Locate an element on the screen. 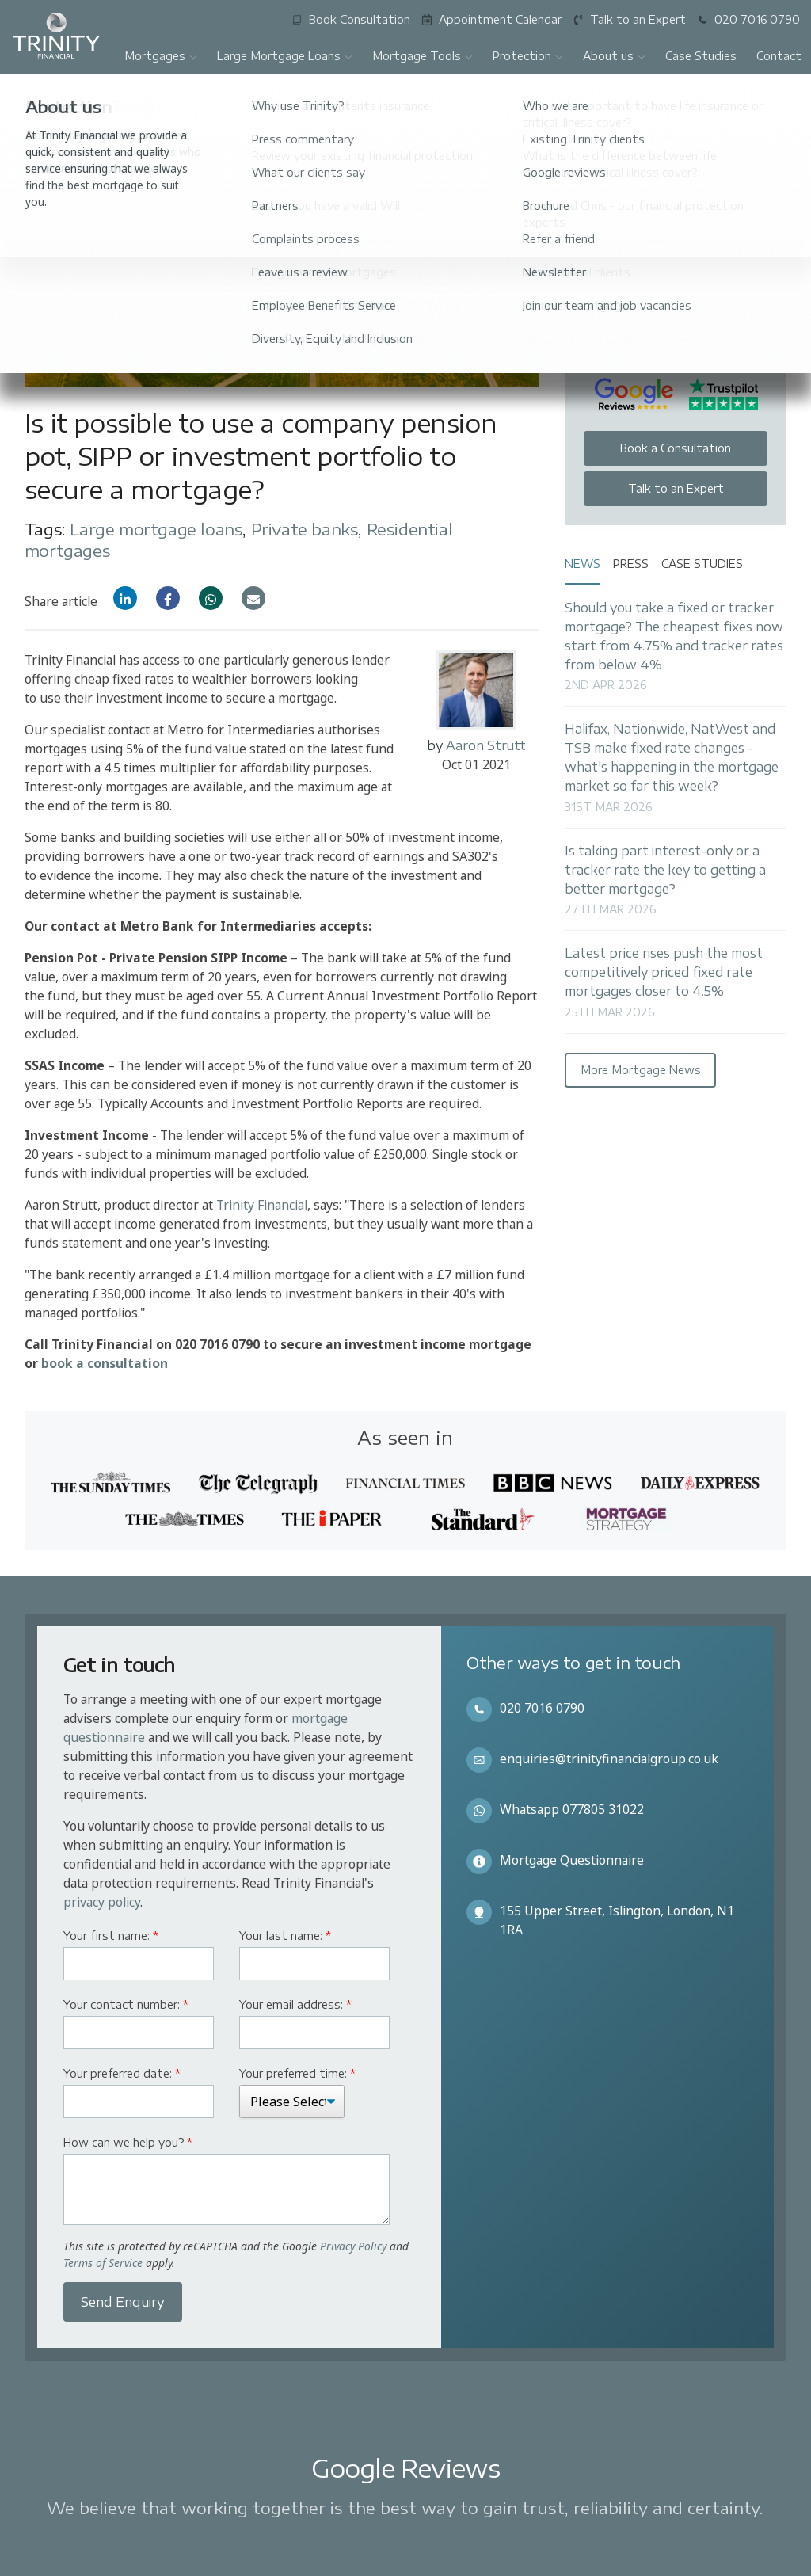 This screenshot has width=811, height=2576. Large Mortgage Loans is located at coordinates (285, 56).